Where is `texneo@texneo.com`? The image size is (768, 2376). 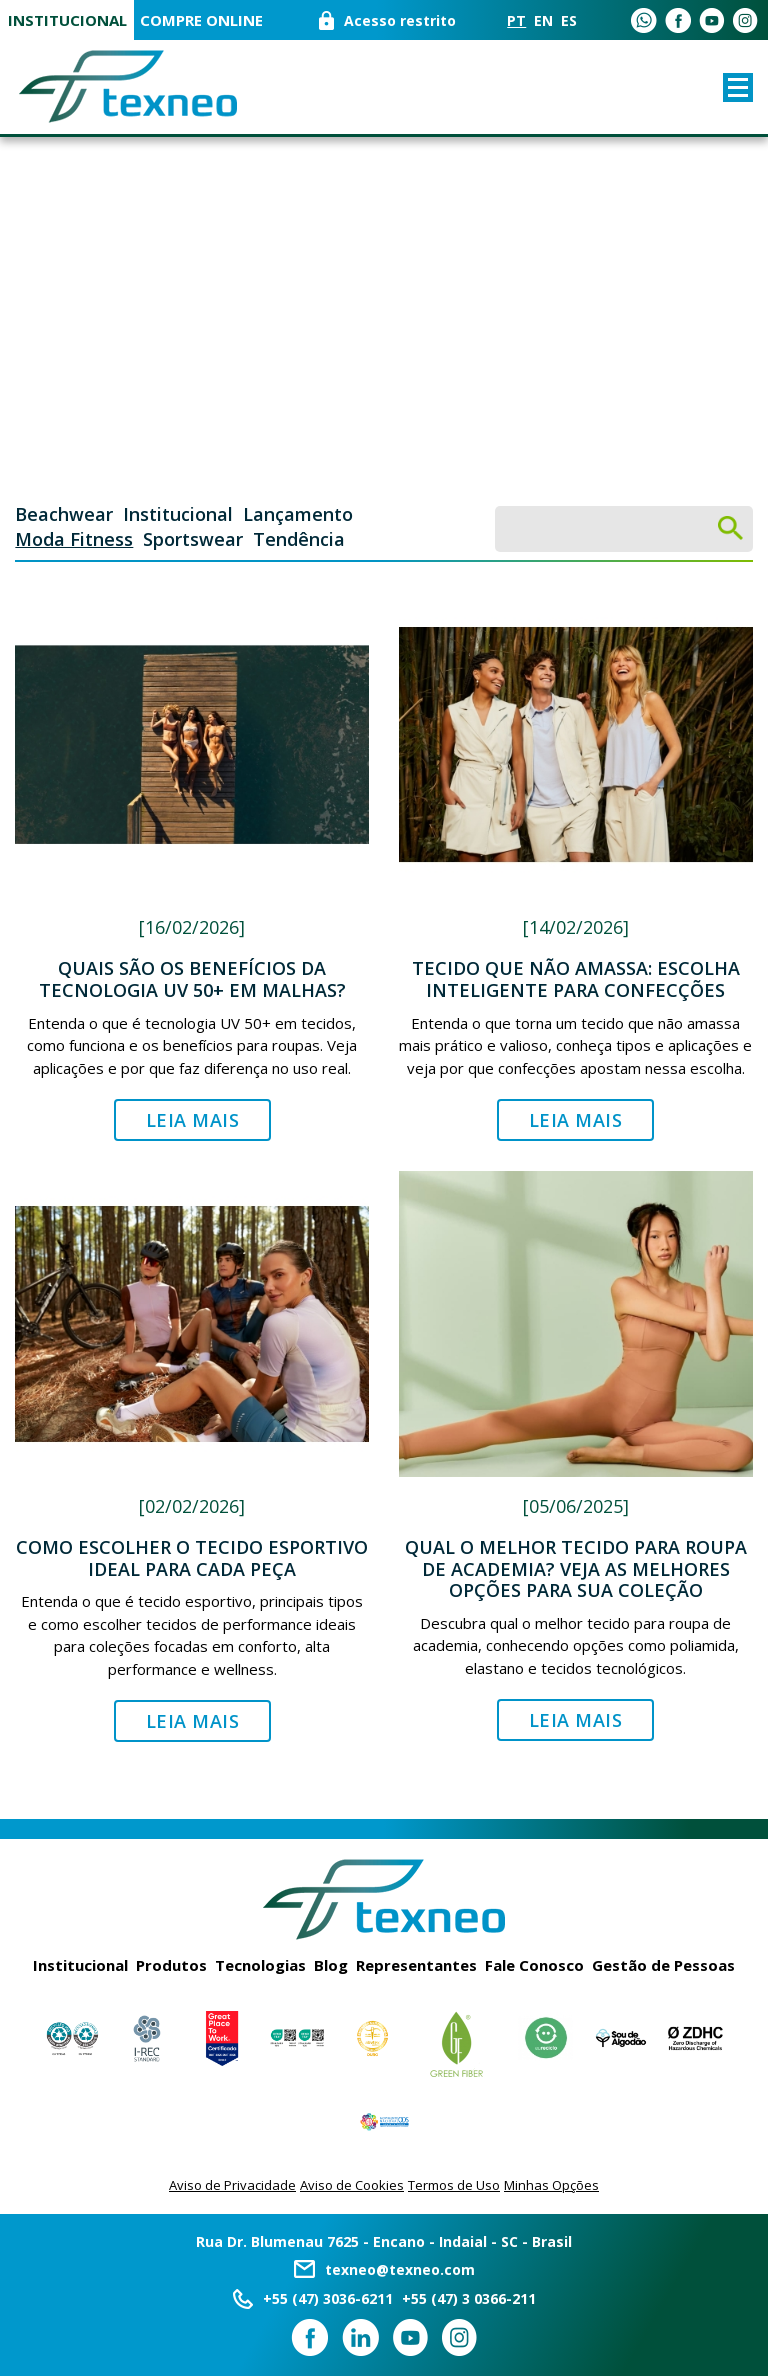
texneo@texneo.com is located at coordinates (400, 2269).